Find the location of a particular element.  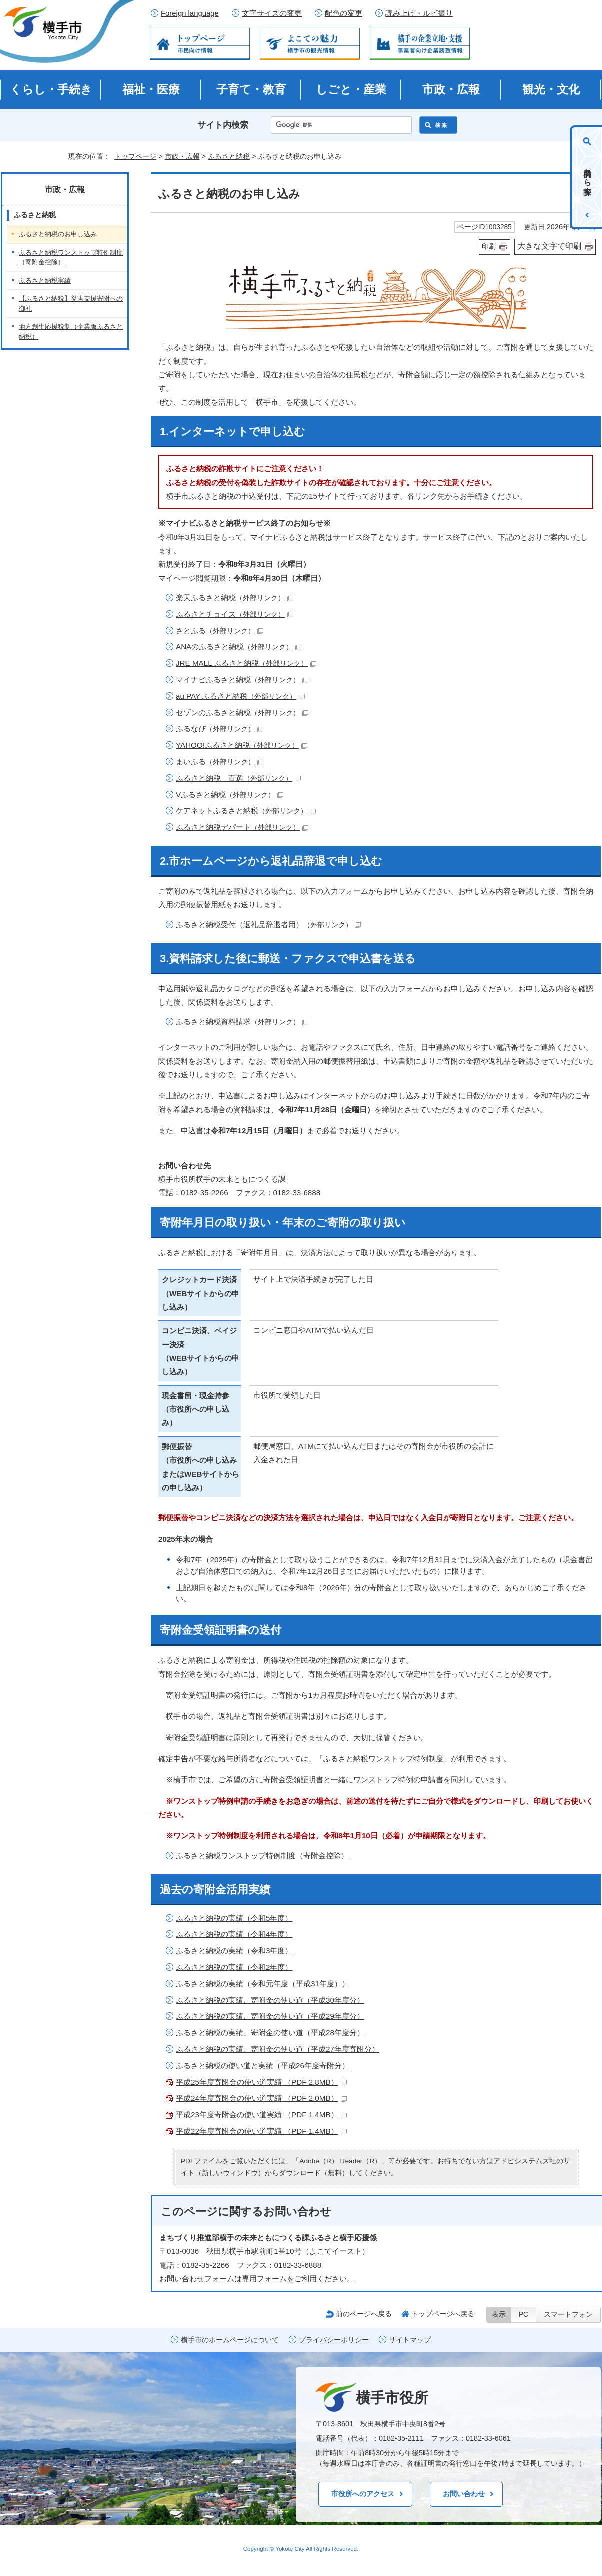

ふるさと納税 百選 is located at coordinates (238, 778).